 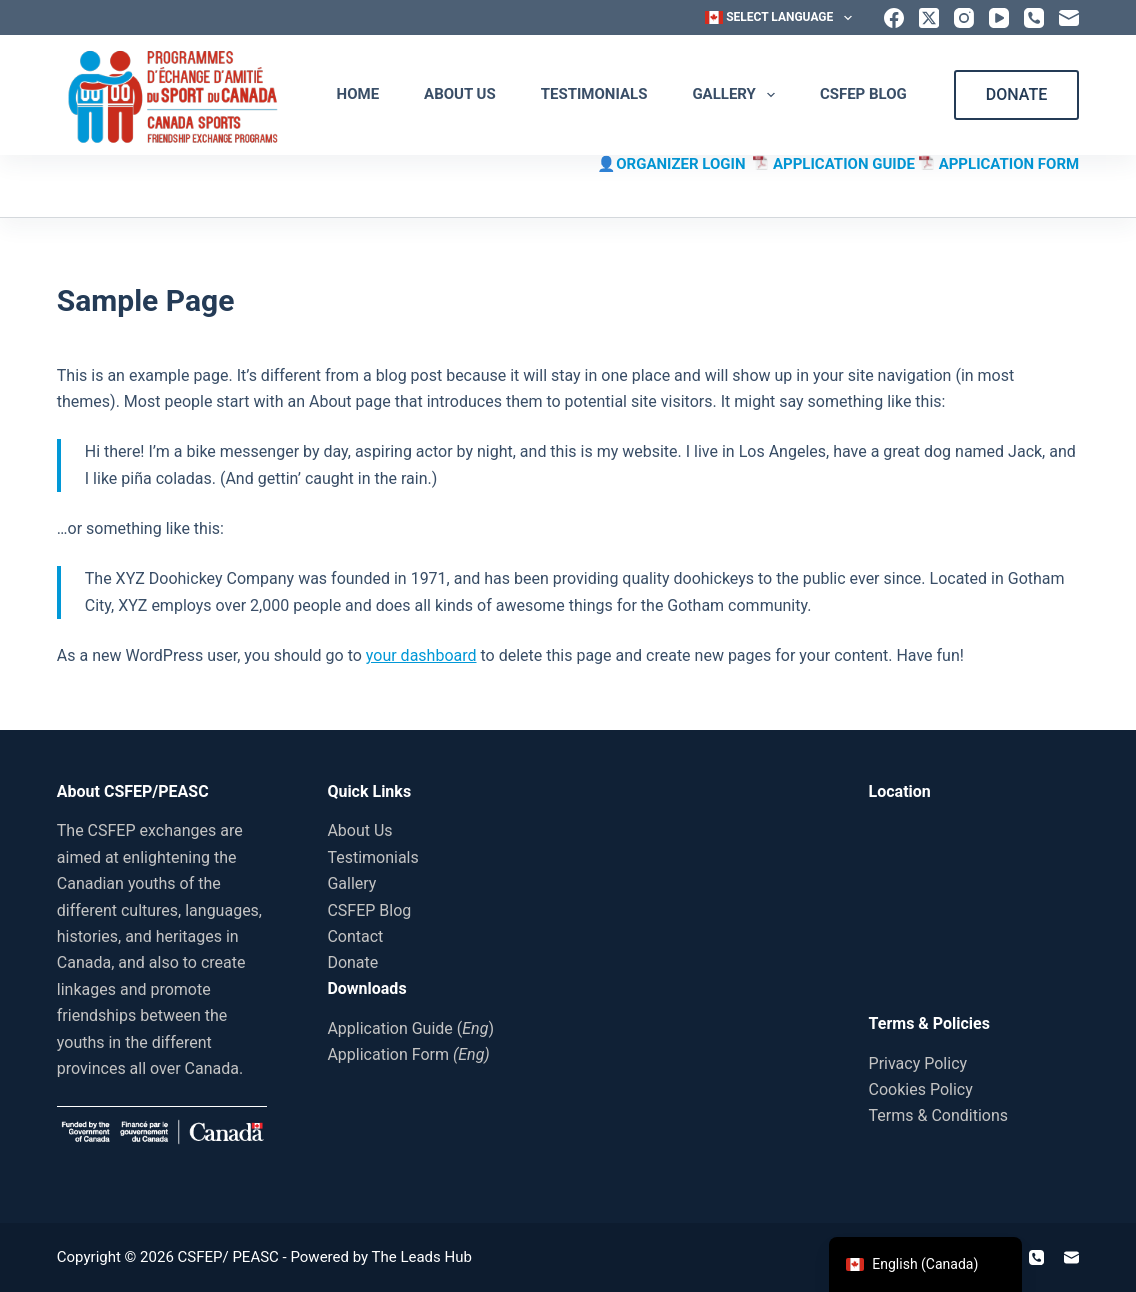 I want to click on Home, so click(x=358, y=94).